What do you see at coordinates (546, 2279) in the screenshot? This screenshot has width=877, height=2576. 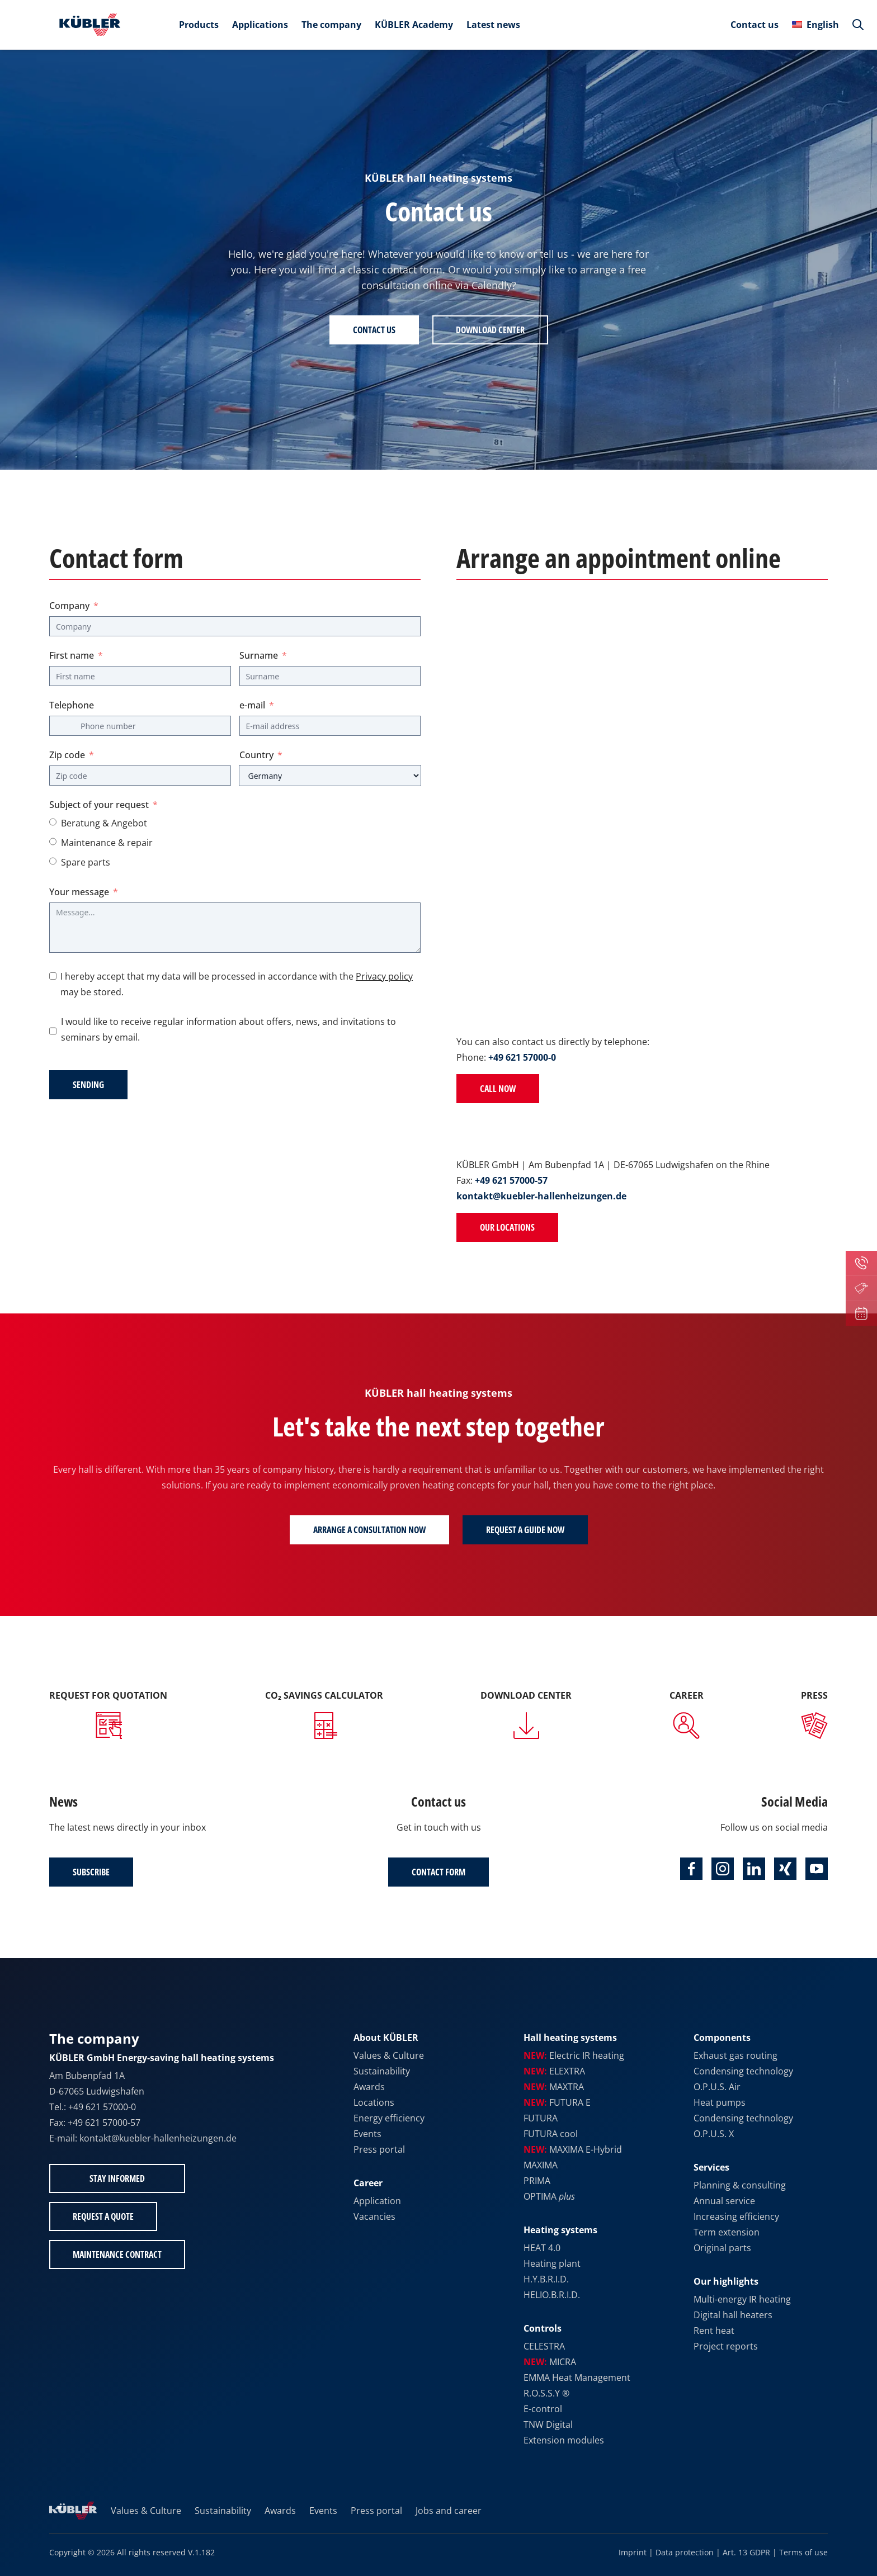 I see `H.Y.B.R.I.D.` at bounding box center [546, 2279].